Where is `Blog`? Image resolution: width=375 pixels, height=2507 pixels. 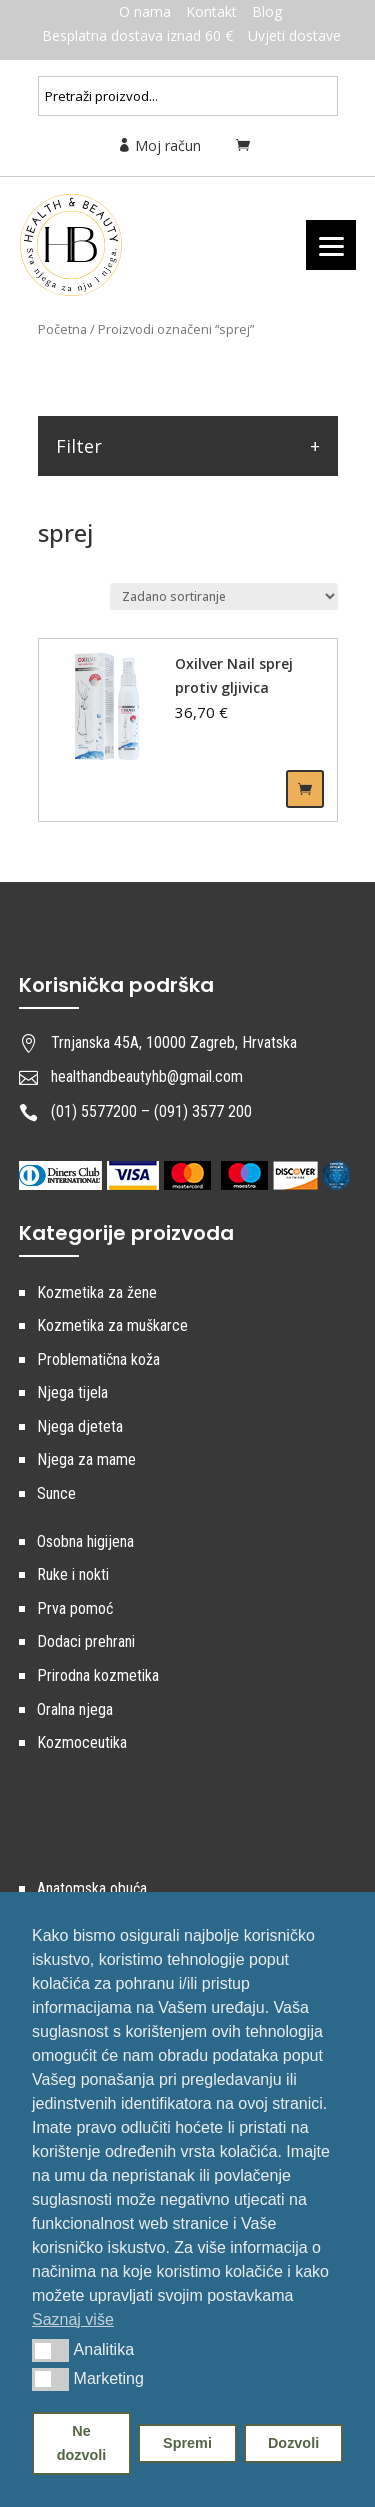 Blog is located at coordinates (267, 11).